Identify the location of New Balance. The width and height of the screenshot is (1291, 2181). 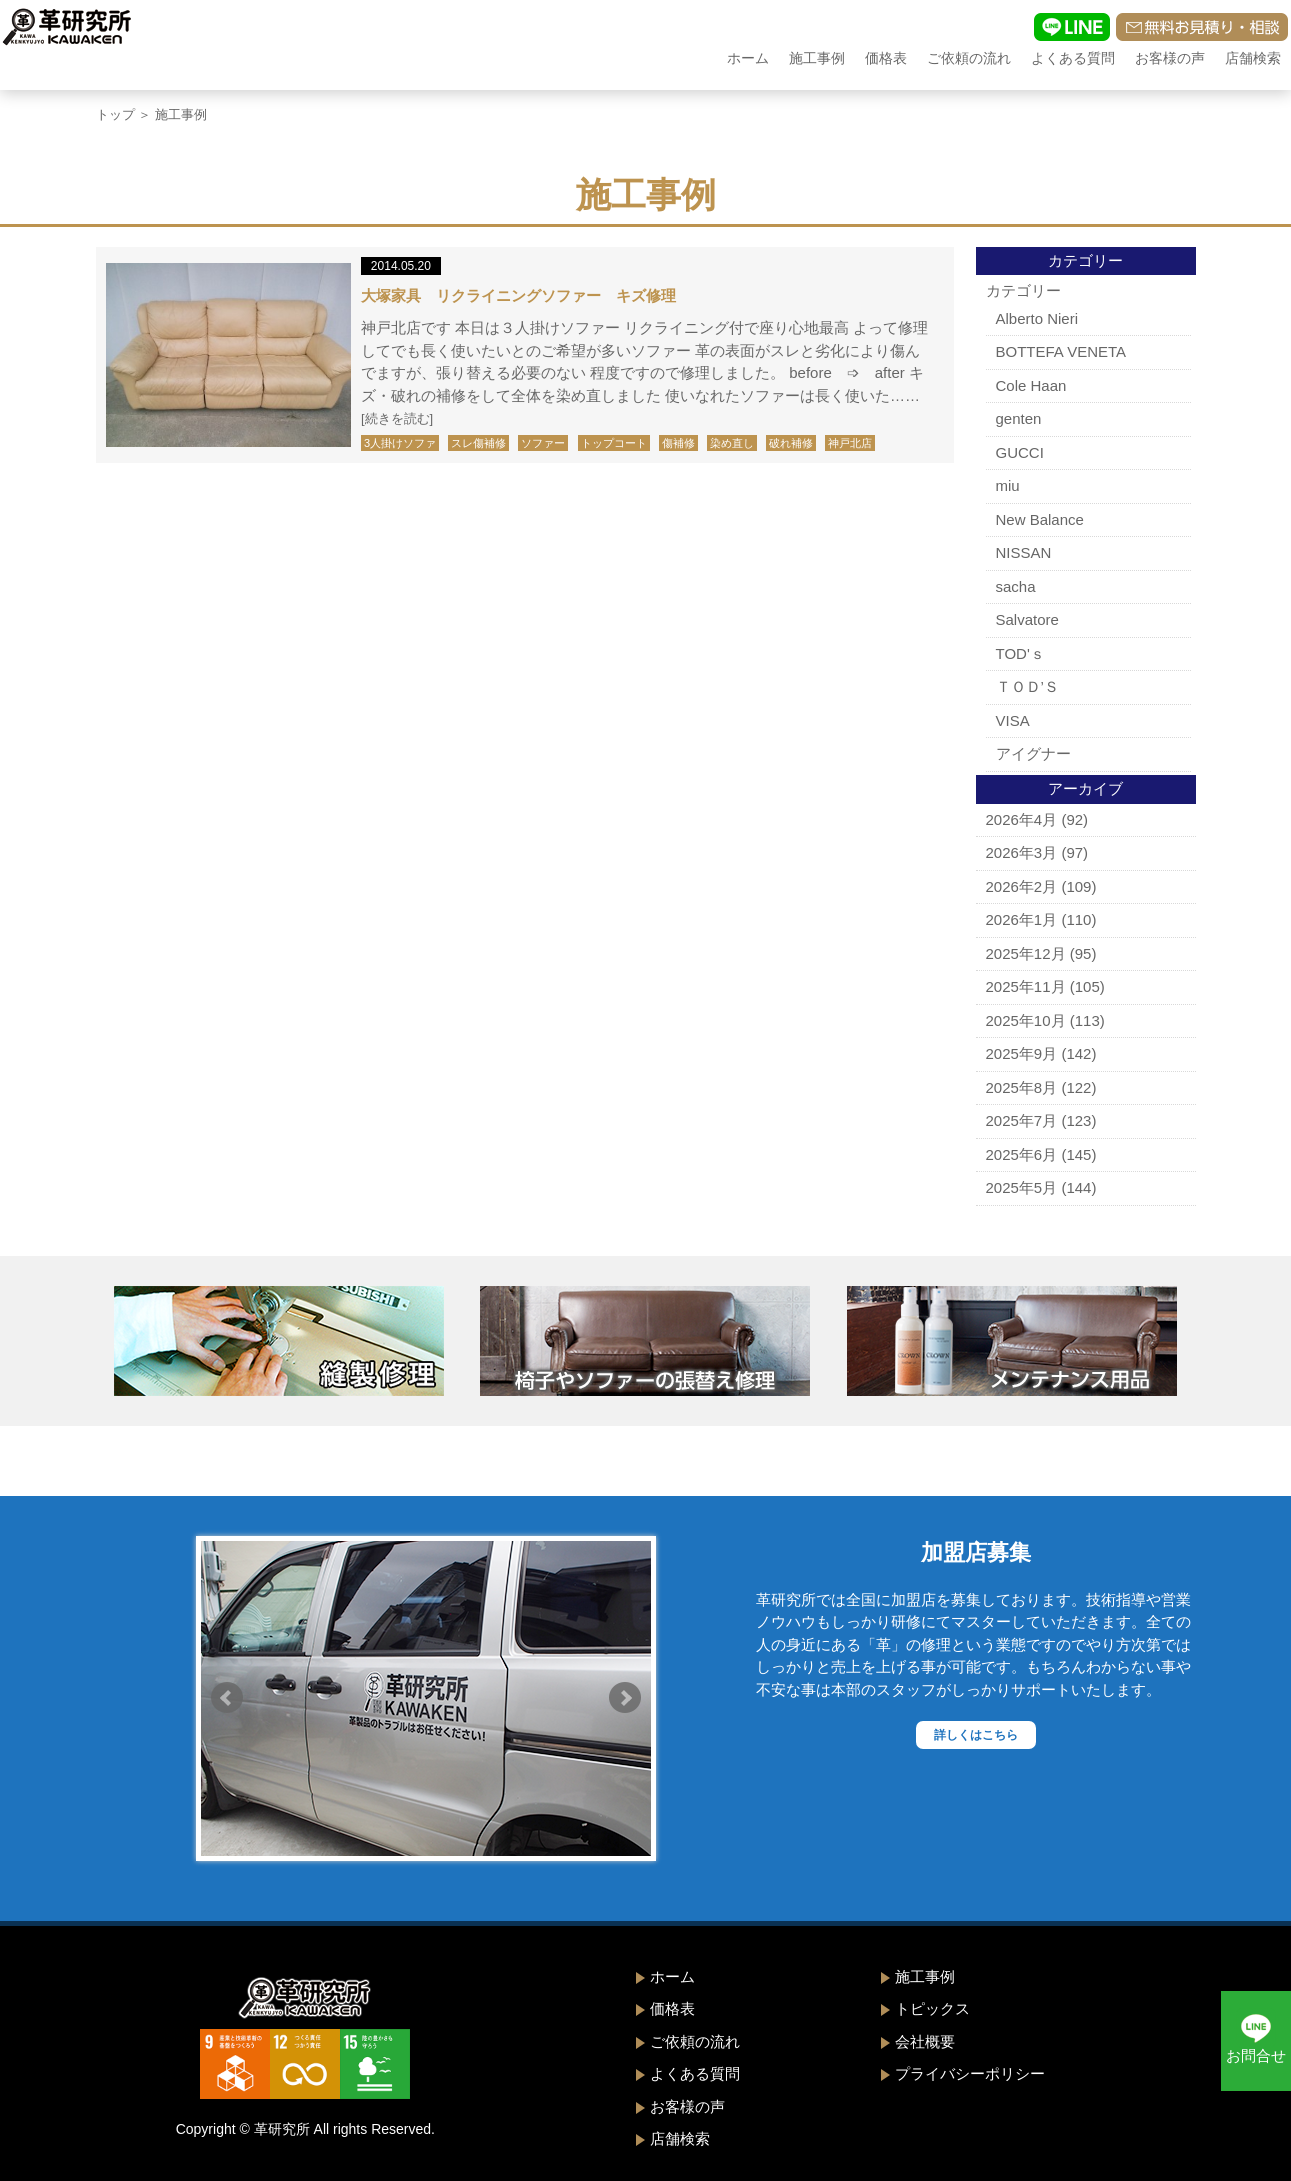
(1040, 519).